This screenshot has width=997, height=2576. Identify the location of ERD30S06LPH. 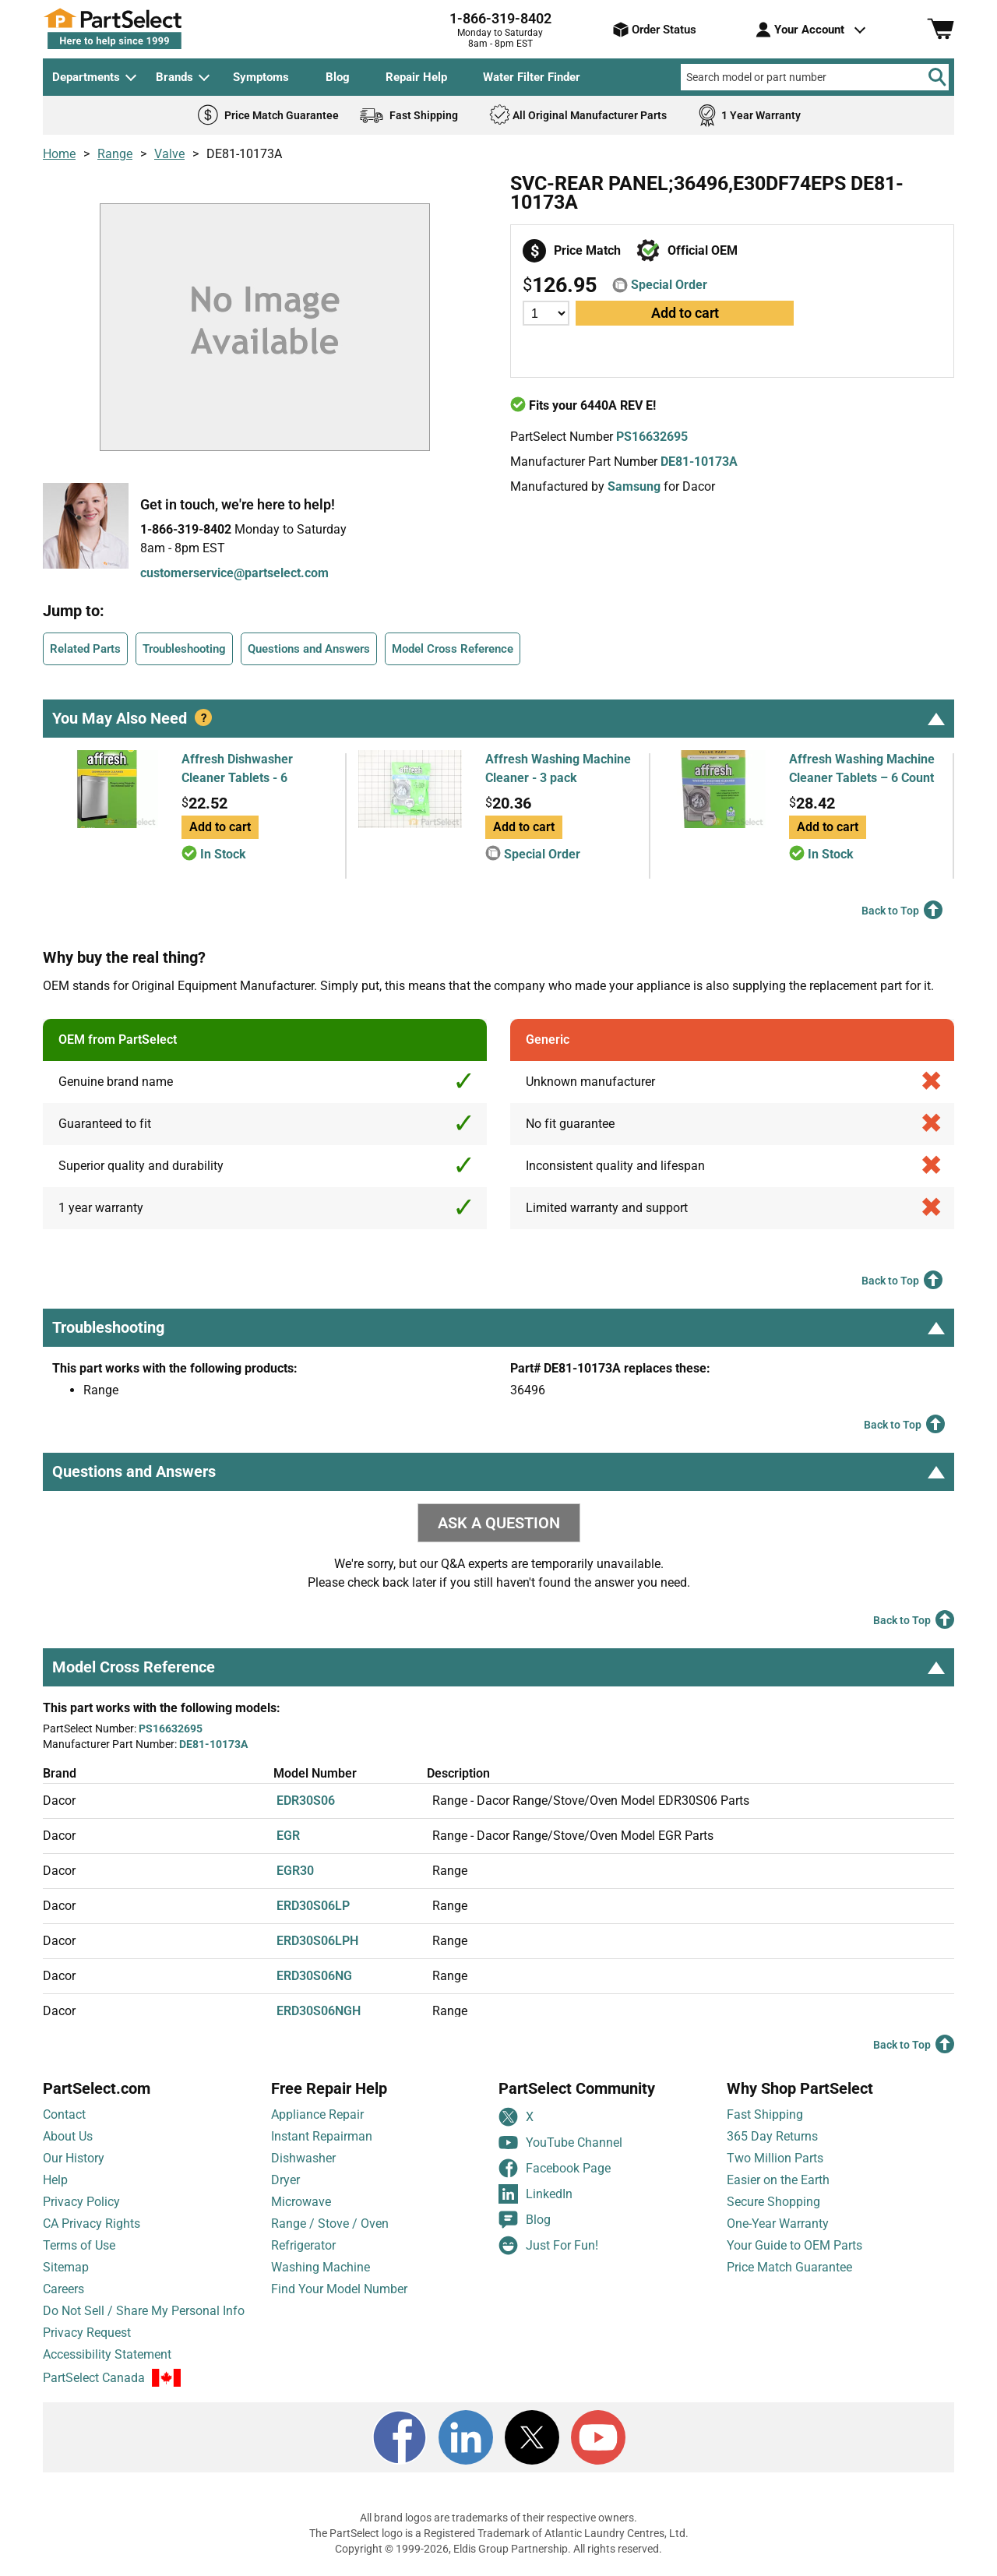
(317, 1940).